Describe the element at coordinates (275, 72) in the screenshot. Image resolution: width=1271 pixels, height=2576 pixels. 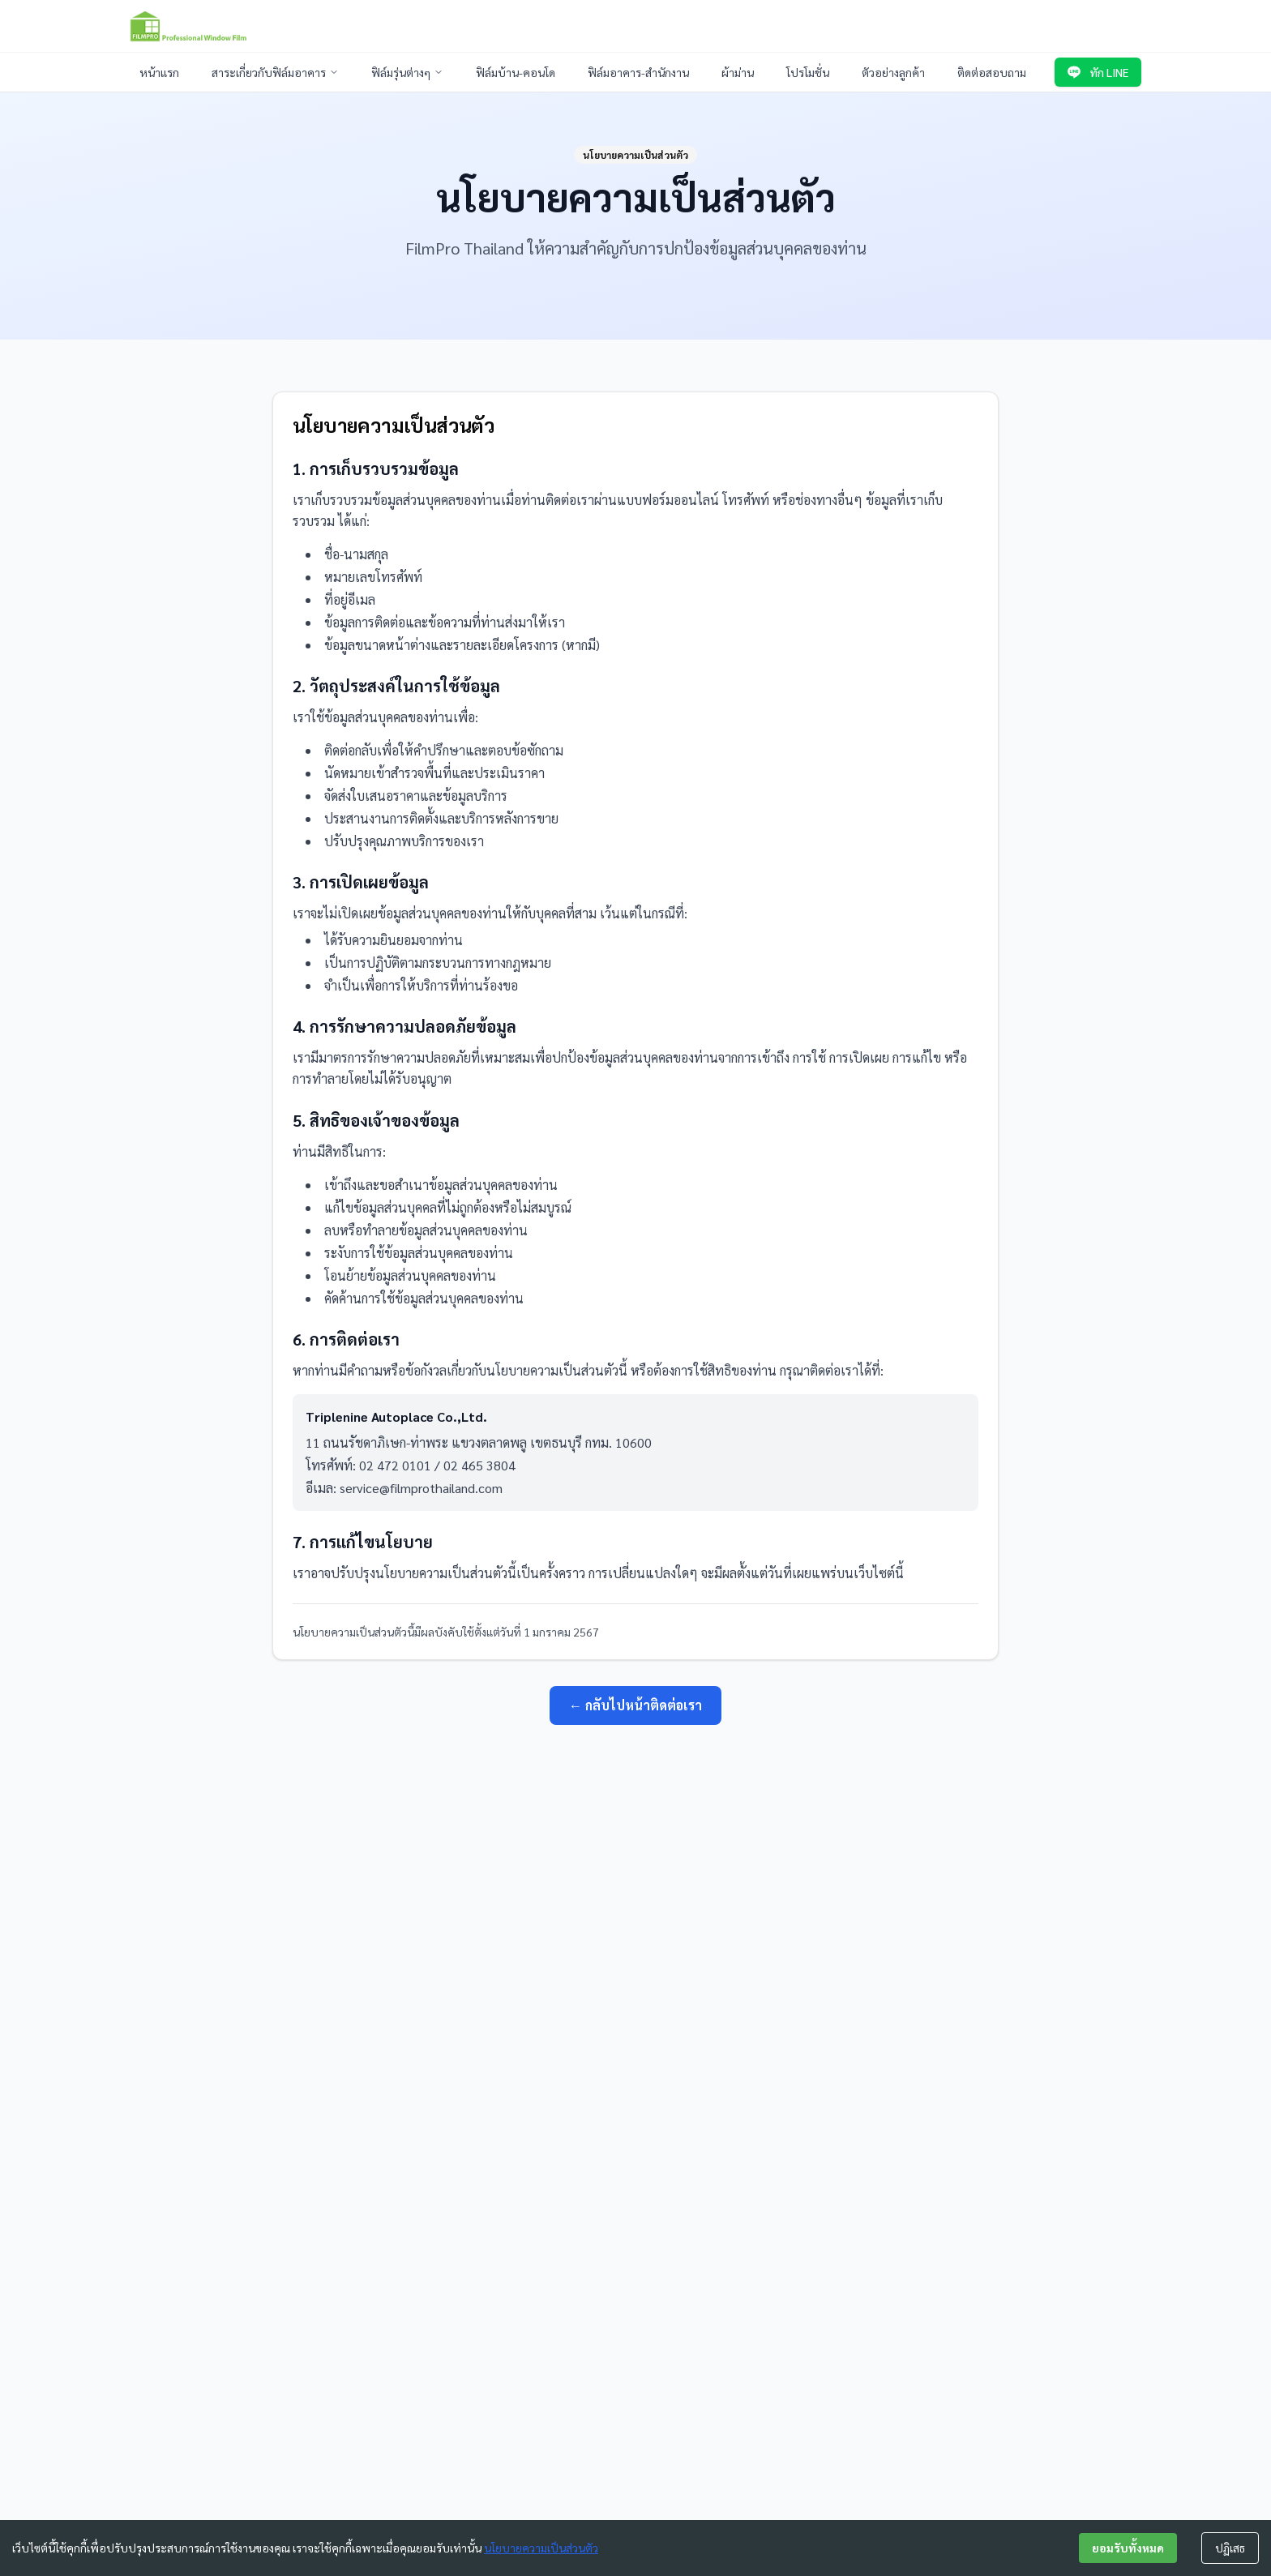
I see `สาระเกี่ยวกับฟิล์มอาคาร` at that location.